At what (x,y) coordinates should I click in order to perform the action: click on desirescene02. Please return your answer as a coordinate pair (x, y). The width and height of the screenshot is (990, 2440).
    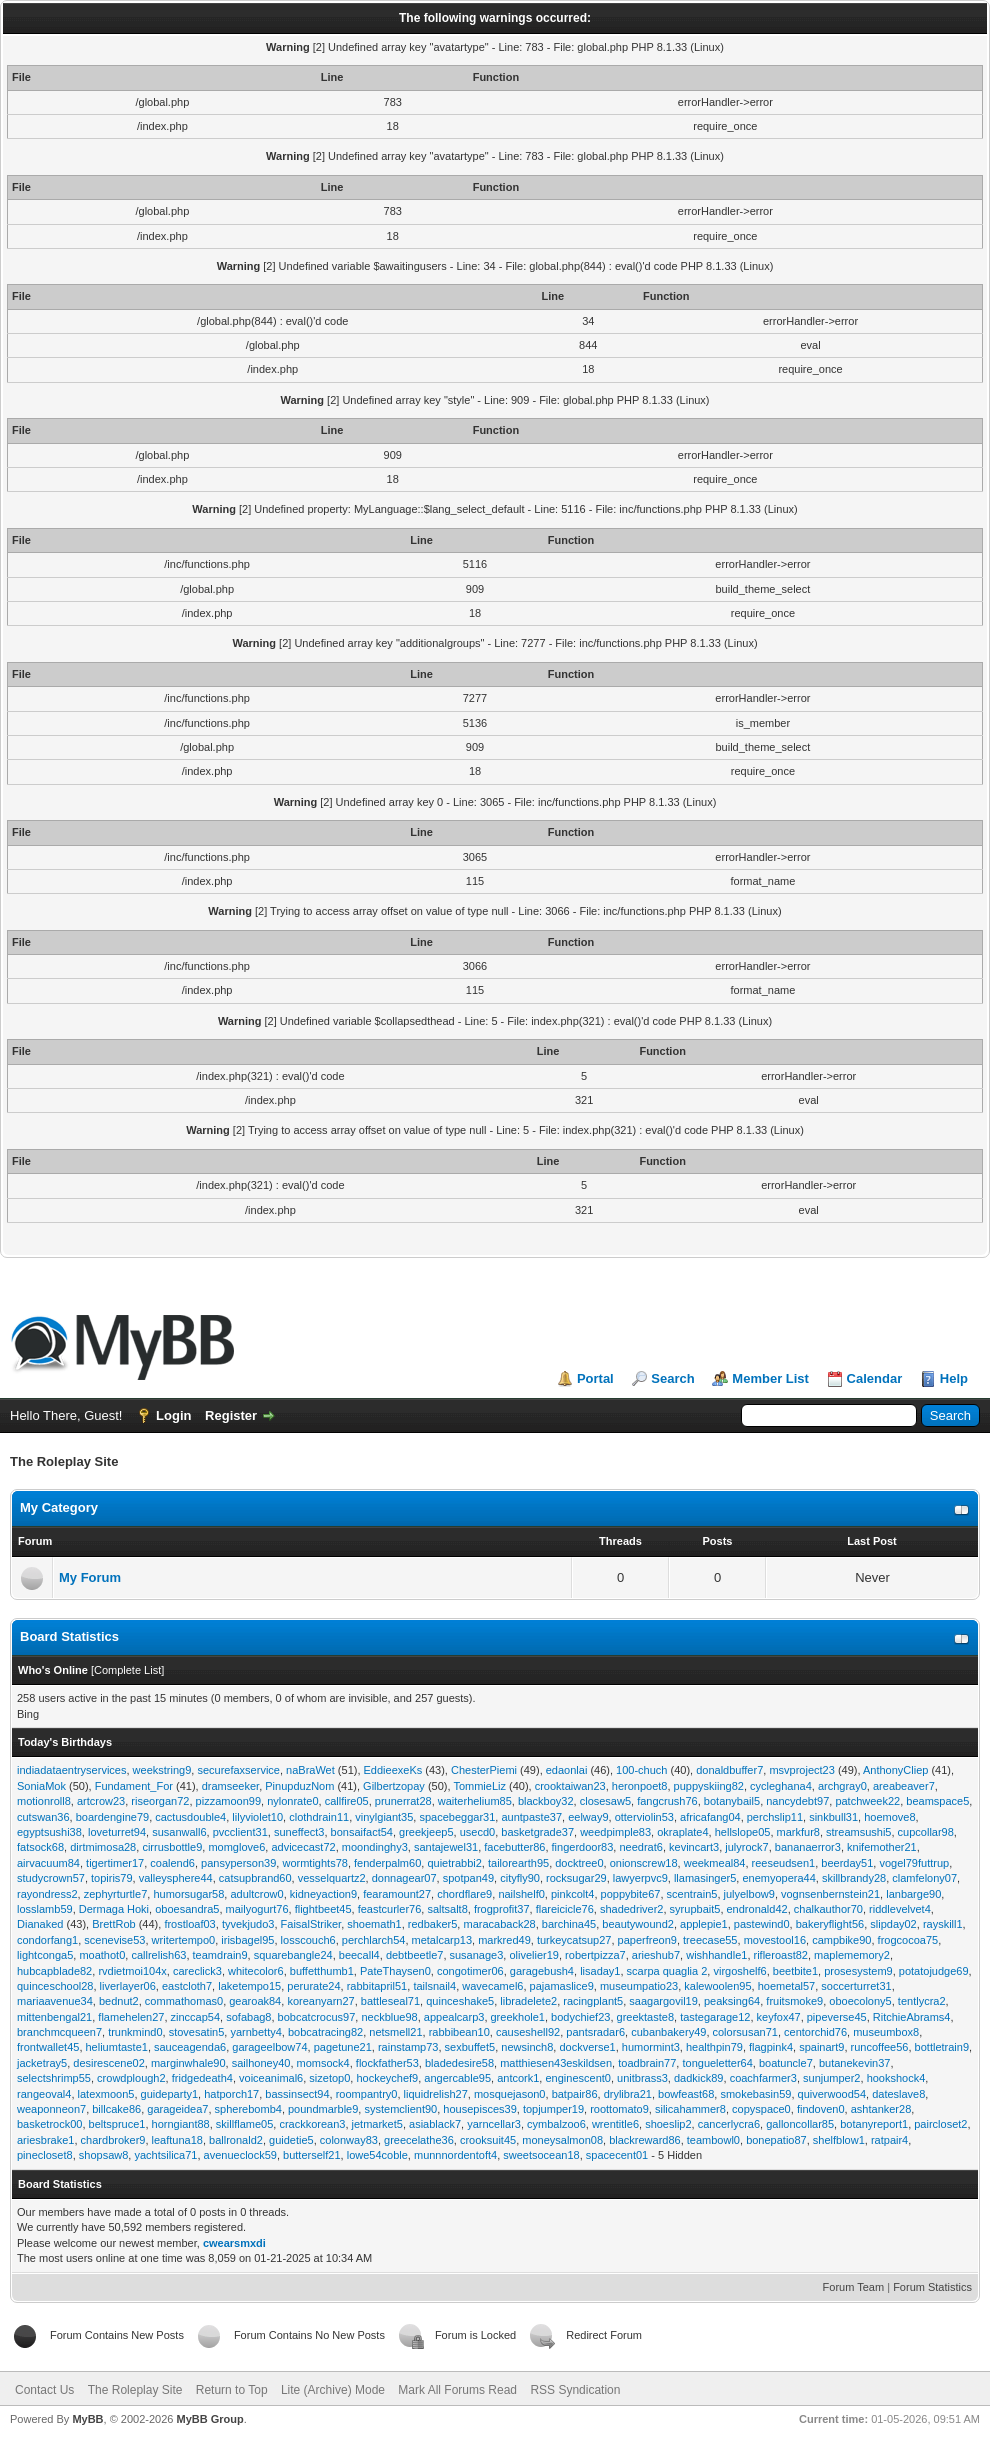
    Looking at the image, I should click on (109, 2063).